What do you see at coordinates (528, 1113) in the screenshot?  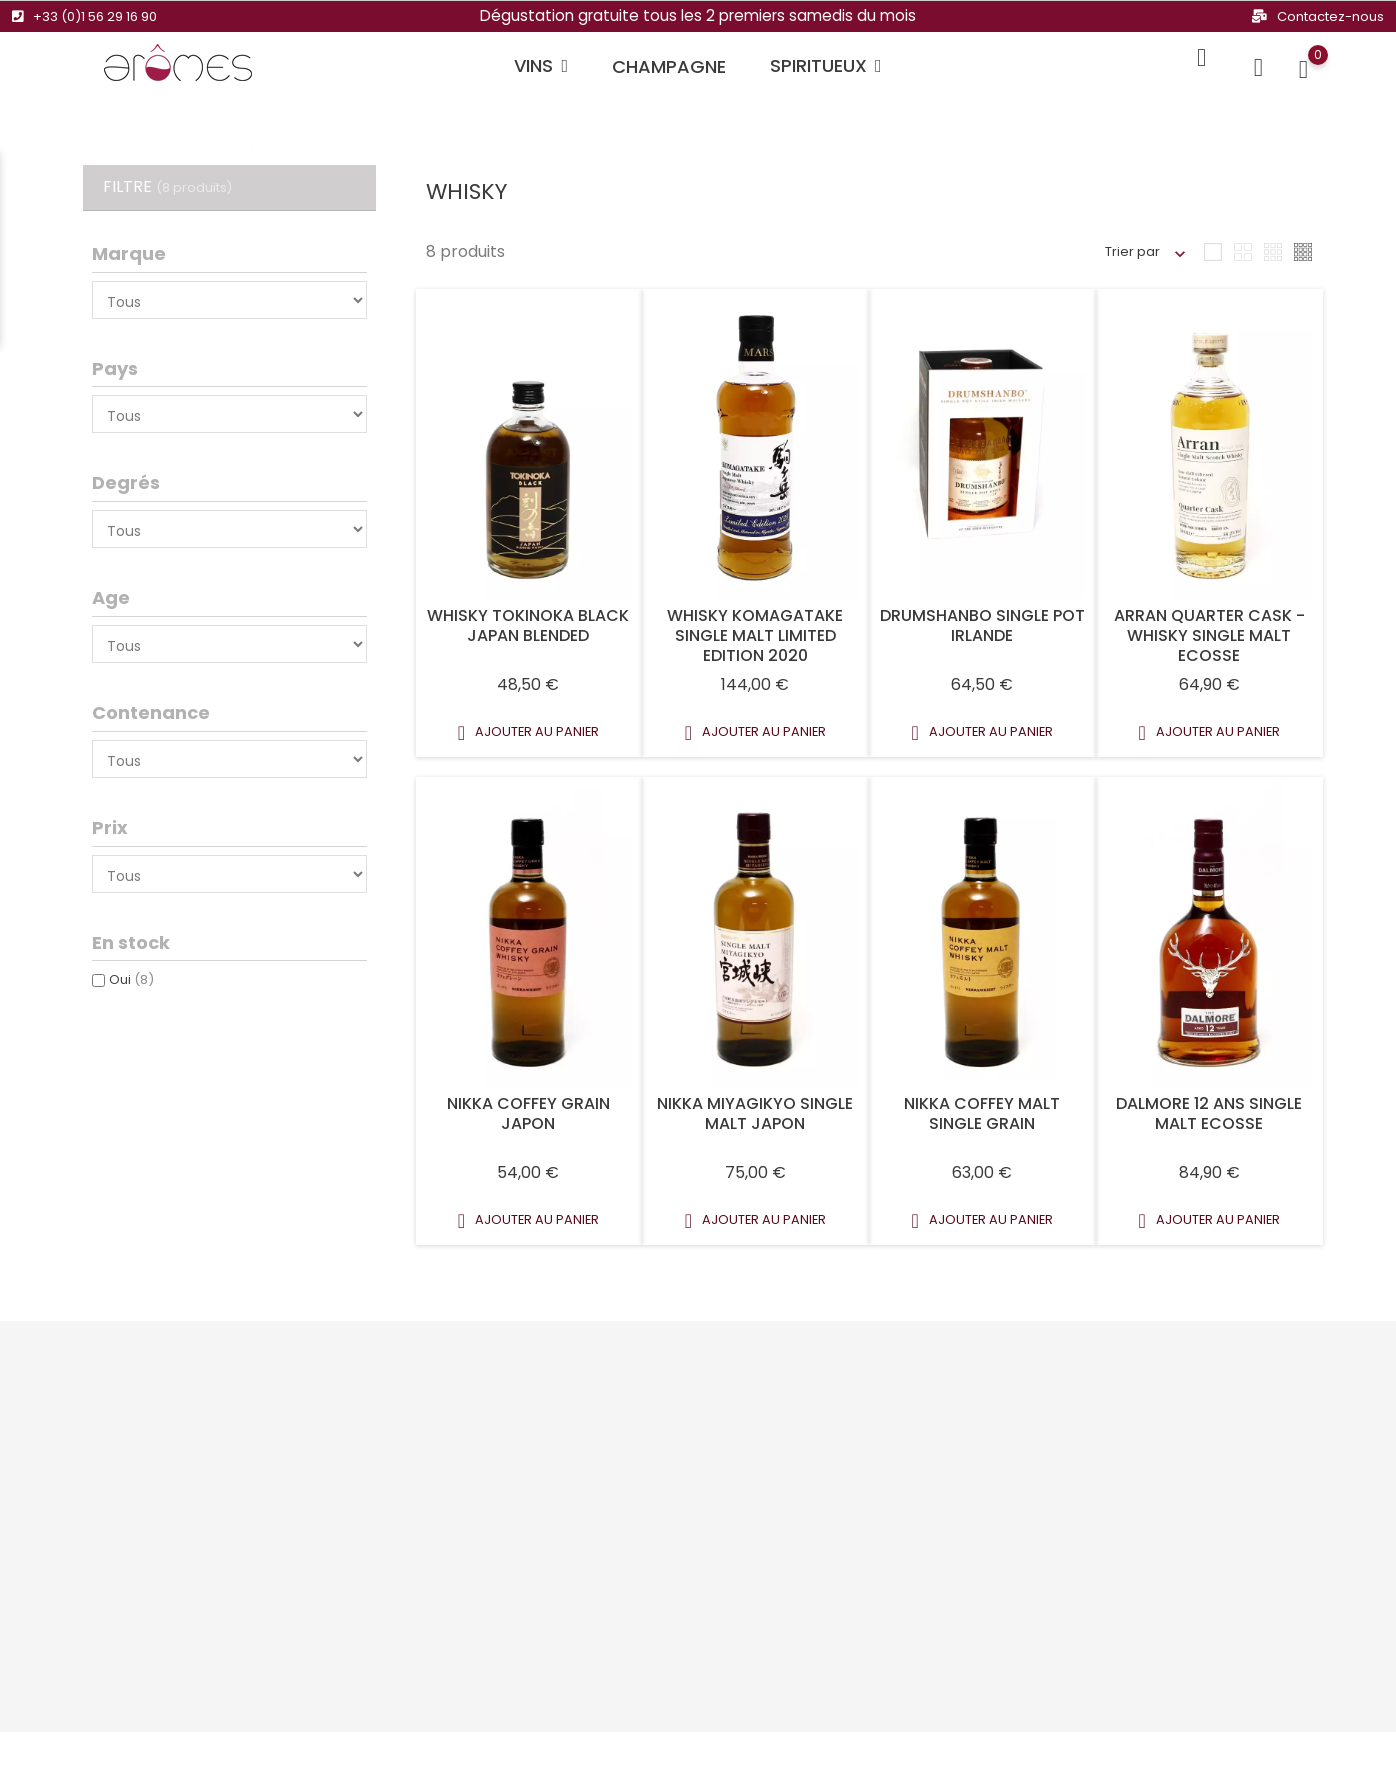 I see `NIKKA COFFEY GRAIN JAPON` at bounding box center [528, 1113].